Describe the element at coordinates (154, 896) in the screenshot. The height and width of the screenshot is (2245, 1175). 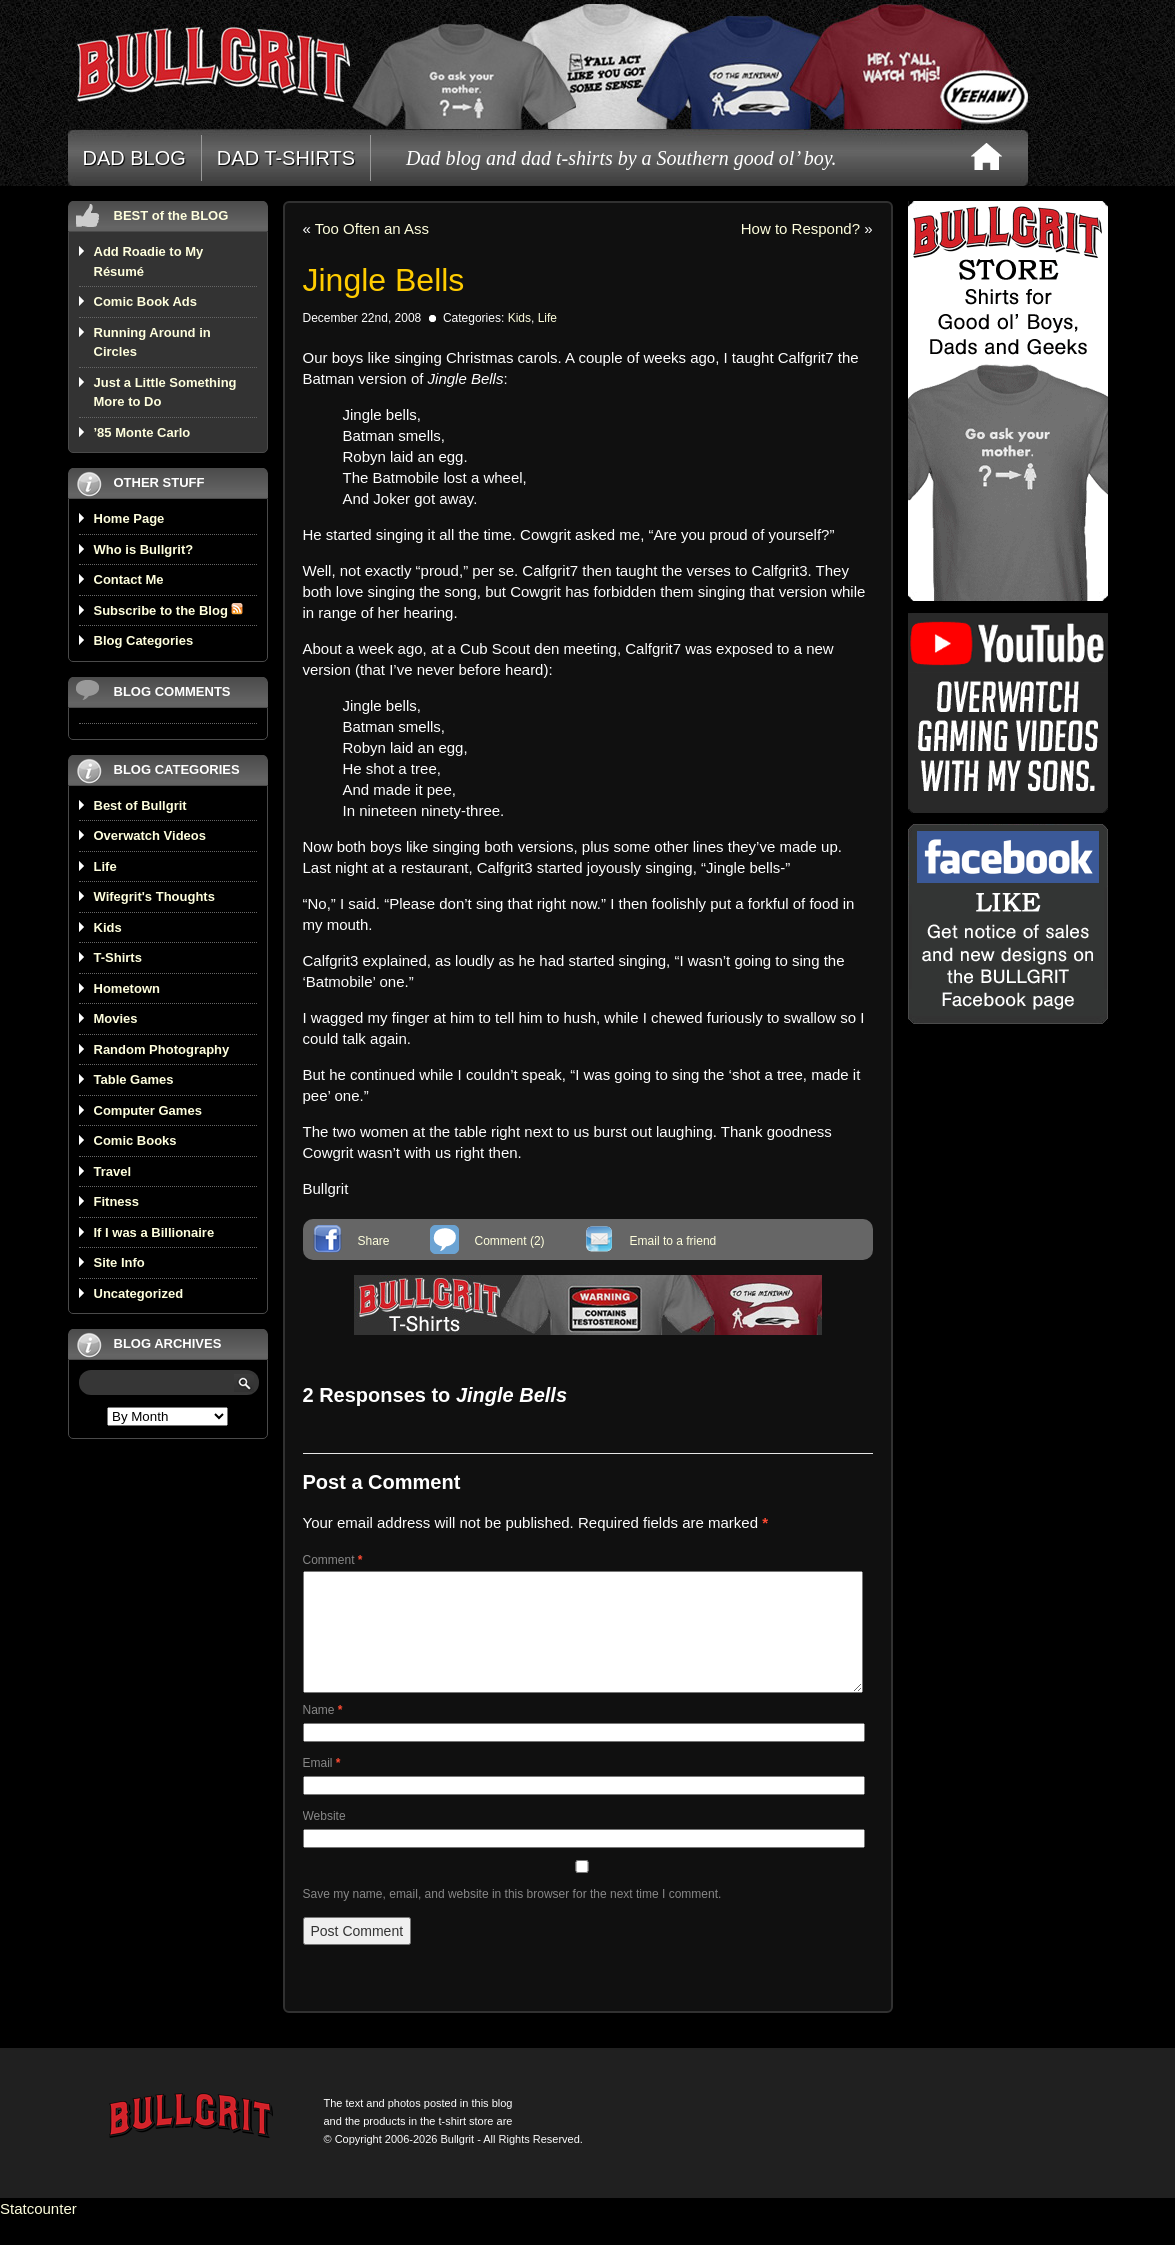
I see `Wifegrit's Thoughts` at that location.